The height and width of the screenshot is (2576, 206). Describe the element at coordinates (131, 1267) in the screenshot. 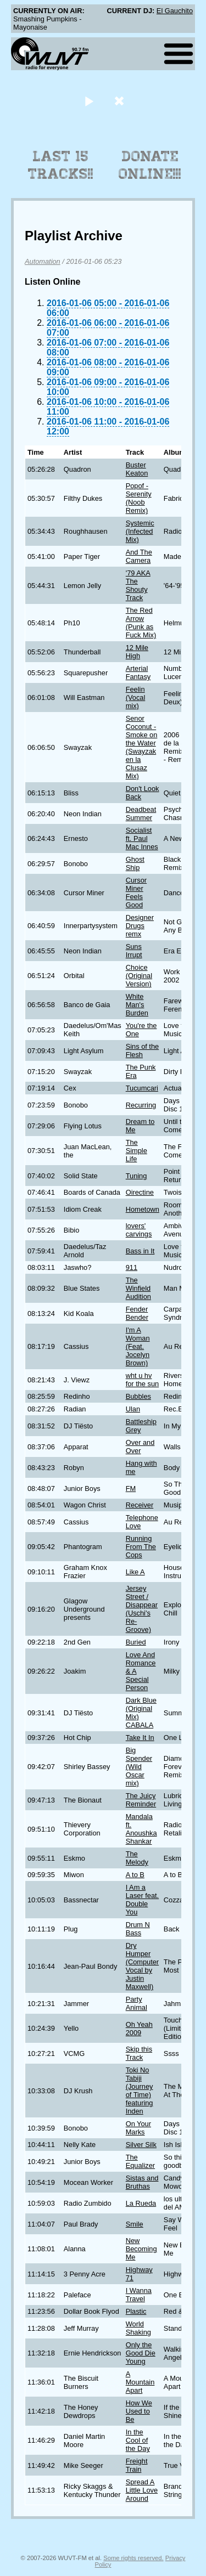

I see `911` at that location.